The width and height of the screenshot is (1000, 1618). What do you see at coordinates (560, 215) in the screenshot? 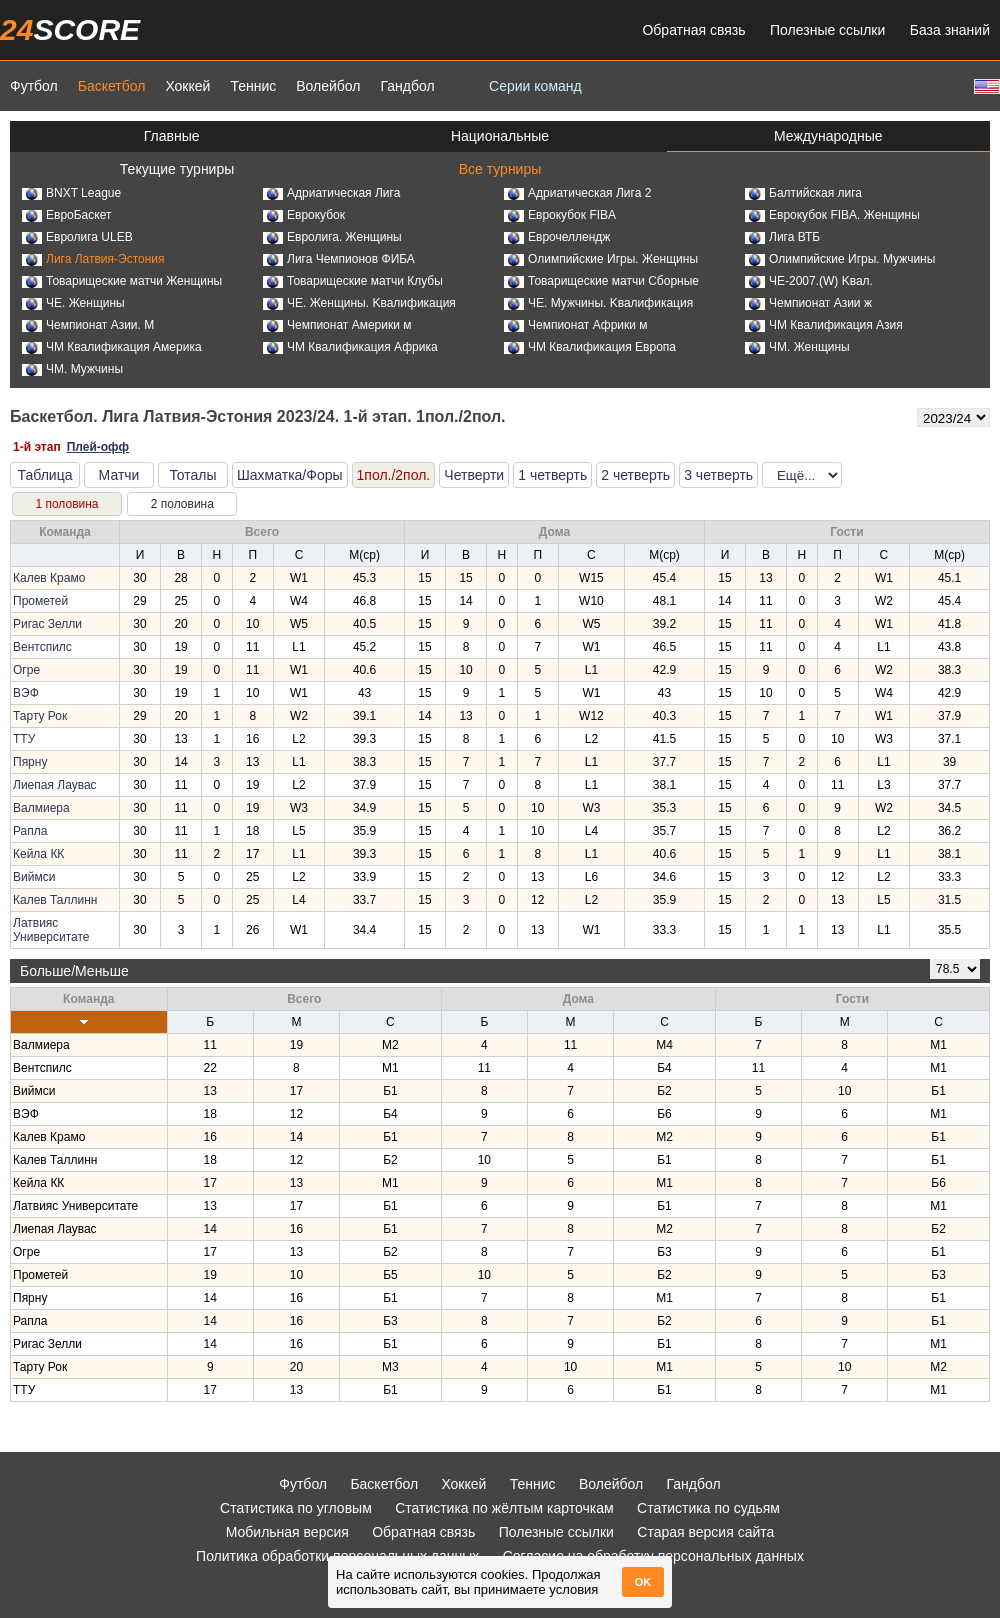
I see `Еврокубок FIBA` at bounding box center [560, 215].